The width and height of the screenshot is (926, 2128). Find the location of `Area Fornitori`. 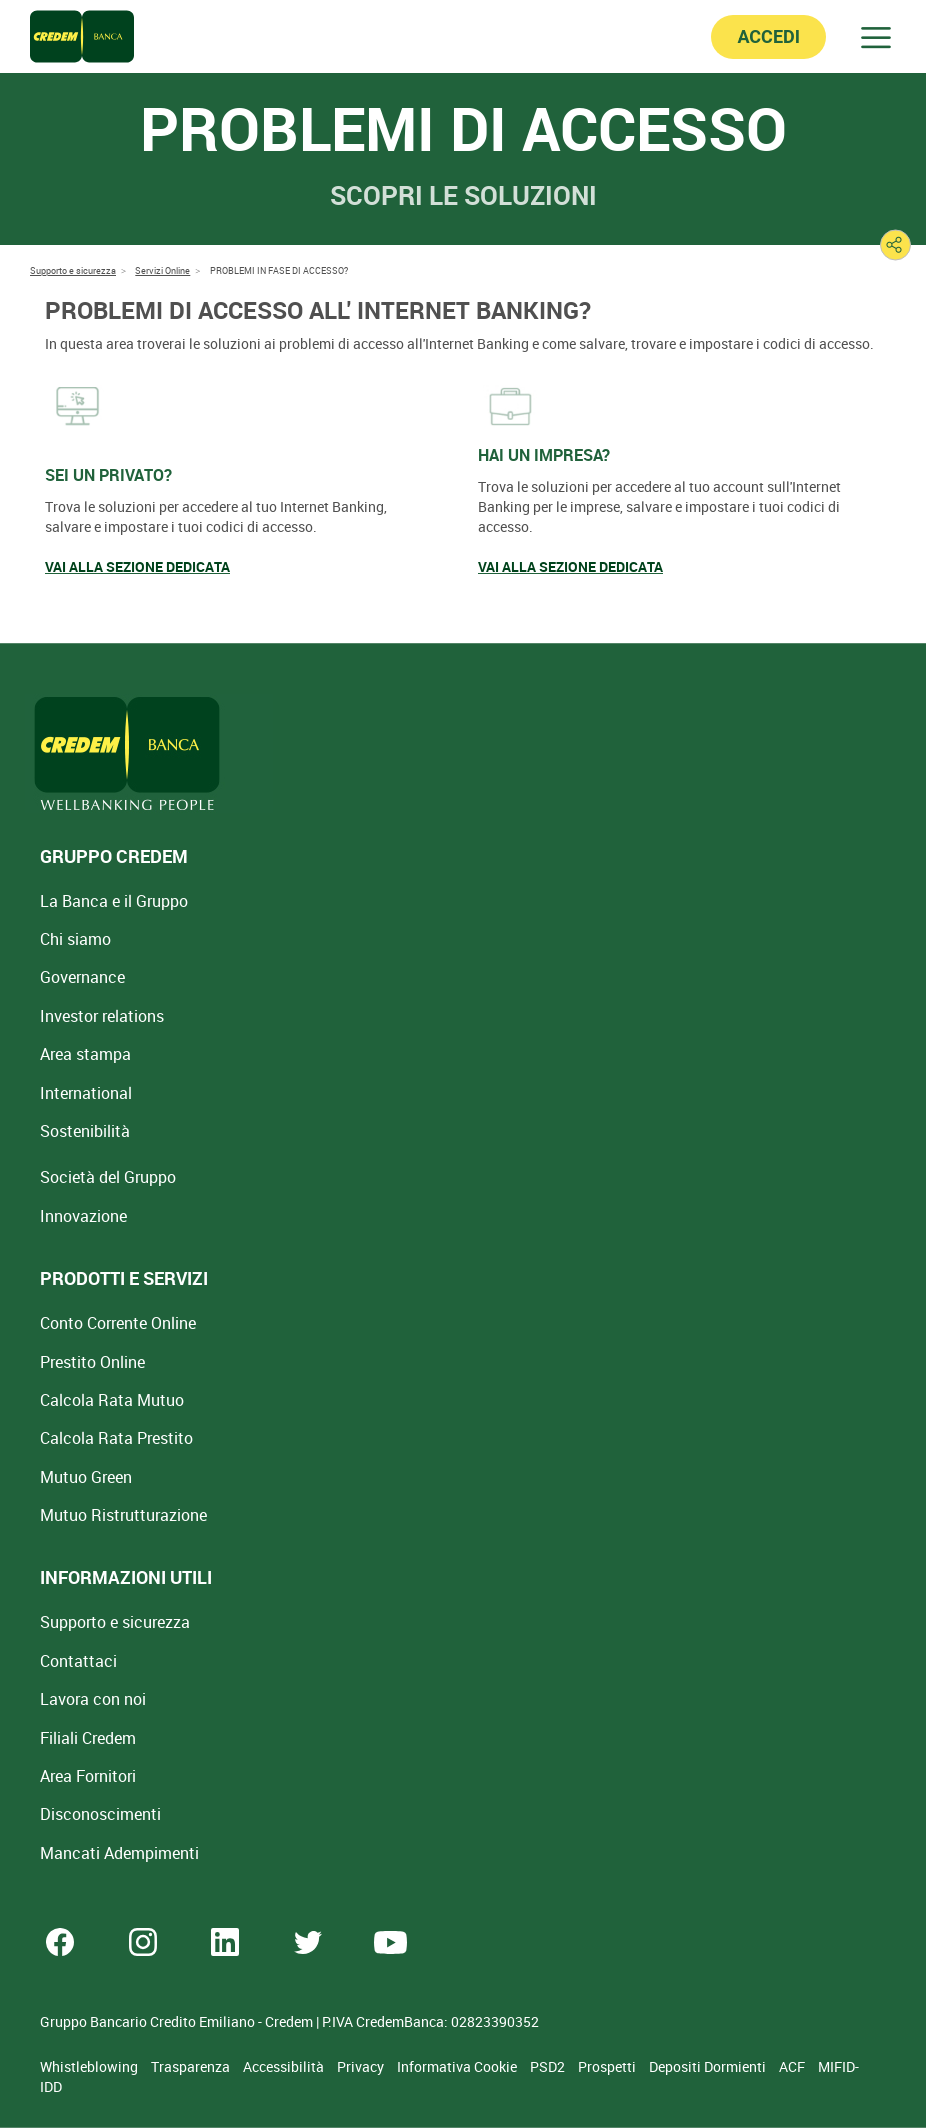

Area Fornitori is located at coordinates (88, 1776).